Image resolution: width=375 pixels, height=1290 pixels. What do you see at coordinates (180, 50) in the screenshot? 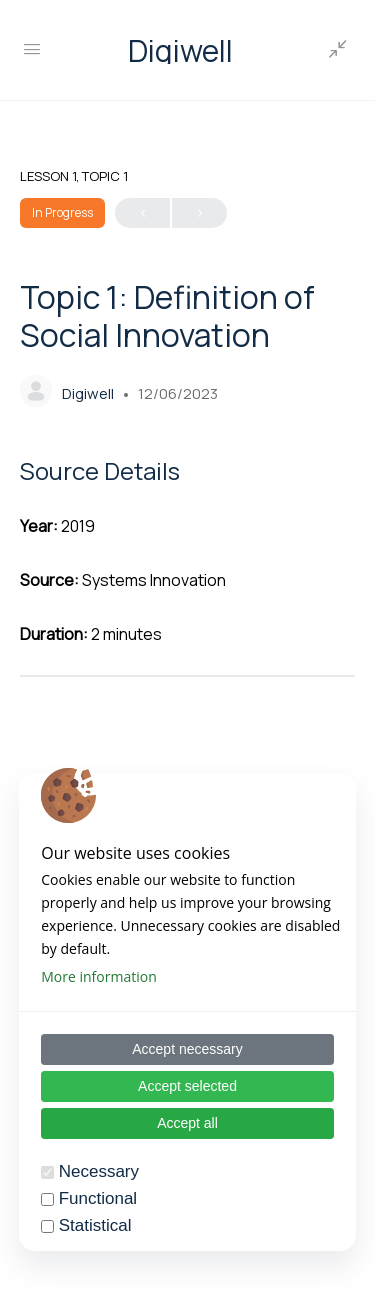
I see `Digiwell` at bounding box center [180, 50].